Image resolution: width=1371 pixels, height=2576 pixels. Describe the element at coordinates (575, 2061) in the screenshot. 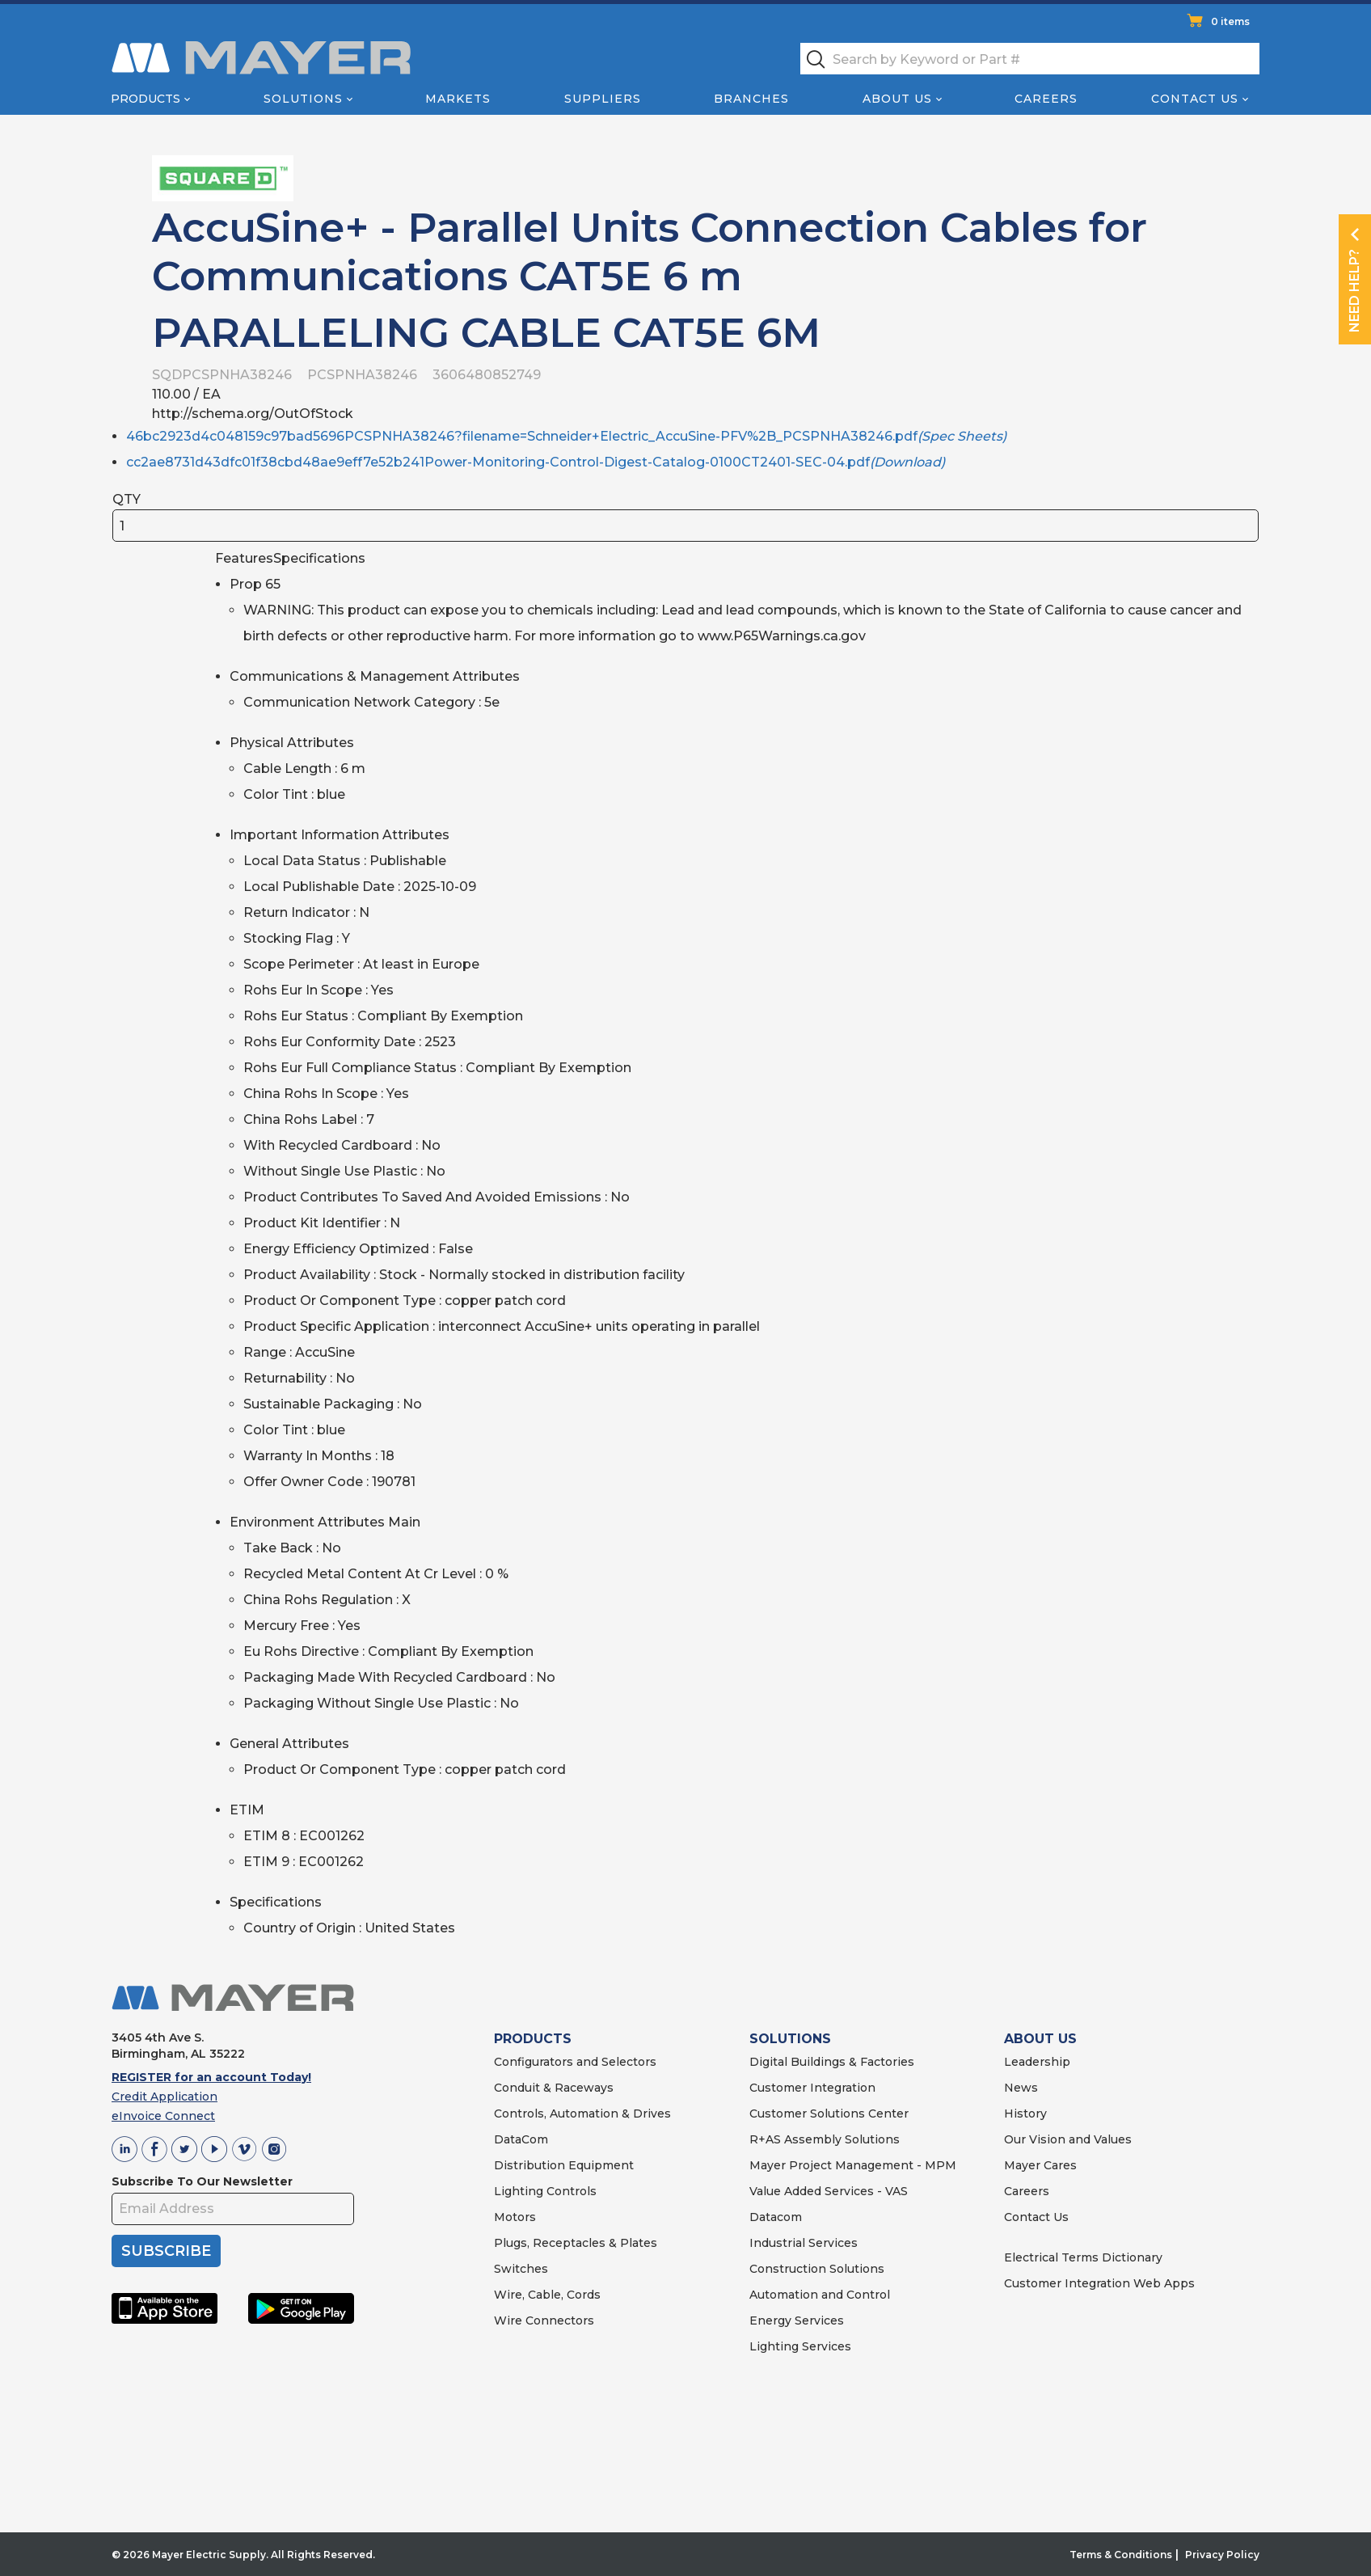

I see `Configurators and Selectors` at that location.